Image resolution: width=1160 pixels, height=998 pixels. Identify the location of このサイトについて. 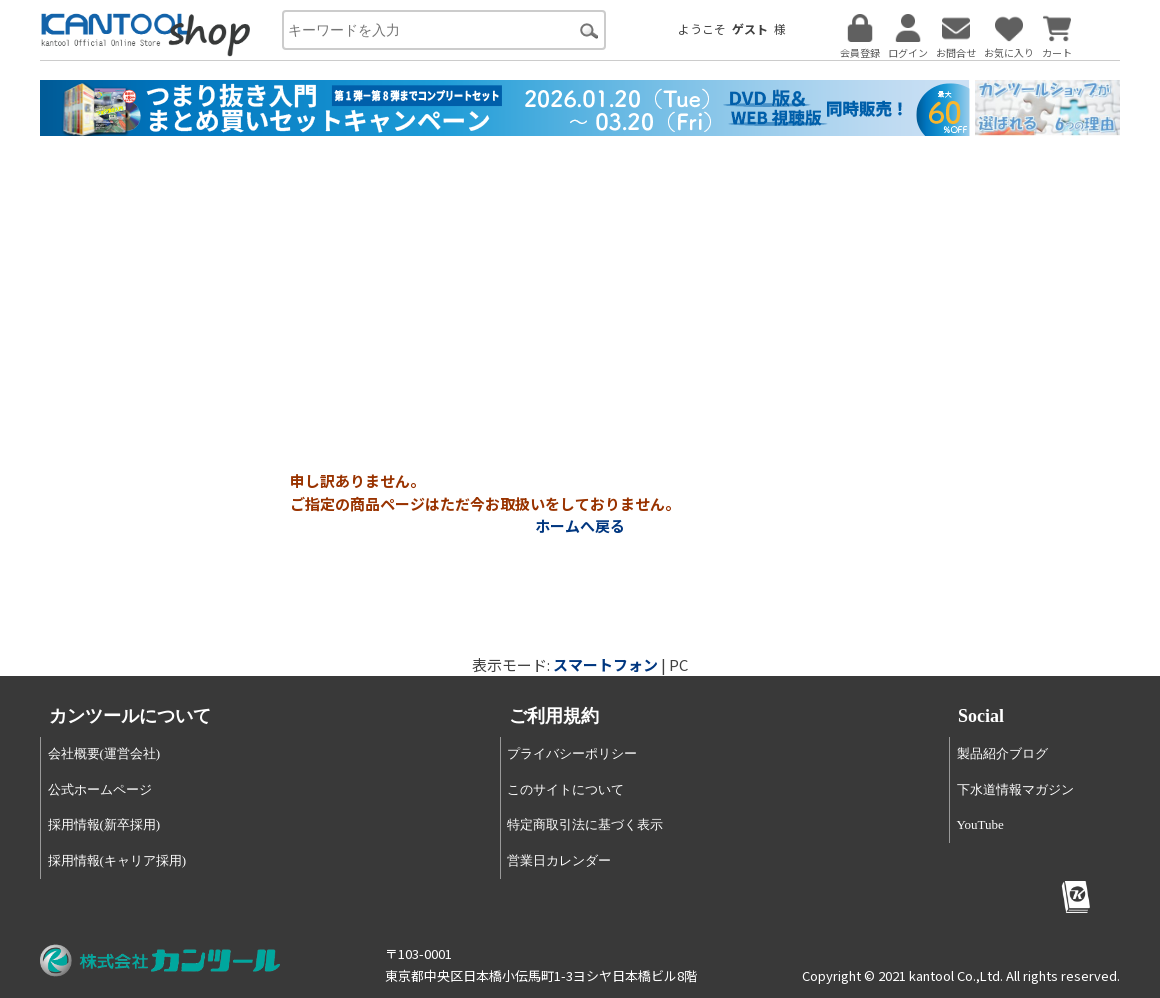
(565, 789).